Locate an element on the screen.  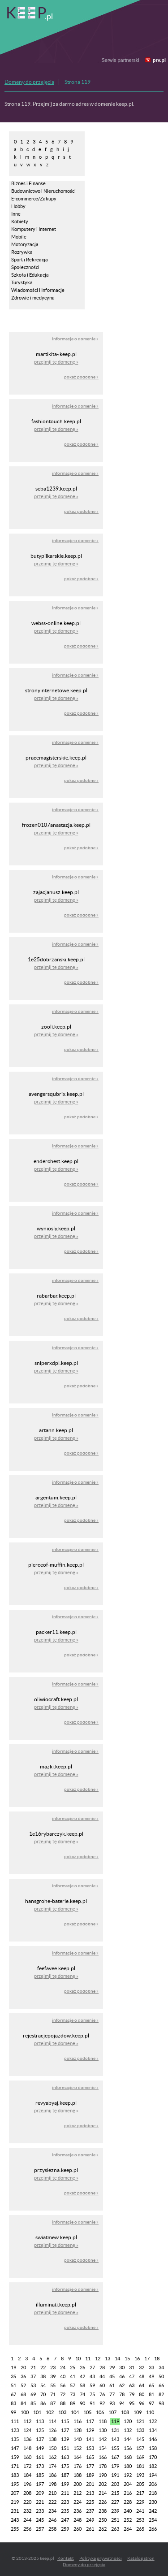
266 is located at coordinates (153, 2529).